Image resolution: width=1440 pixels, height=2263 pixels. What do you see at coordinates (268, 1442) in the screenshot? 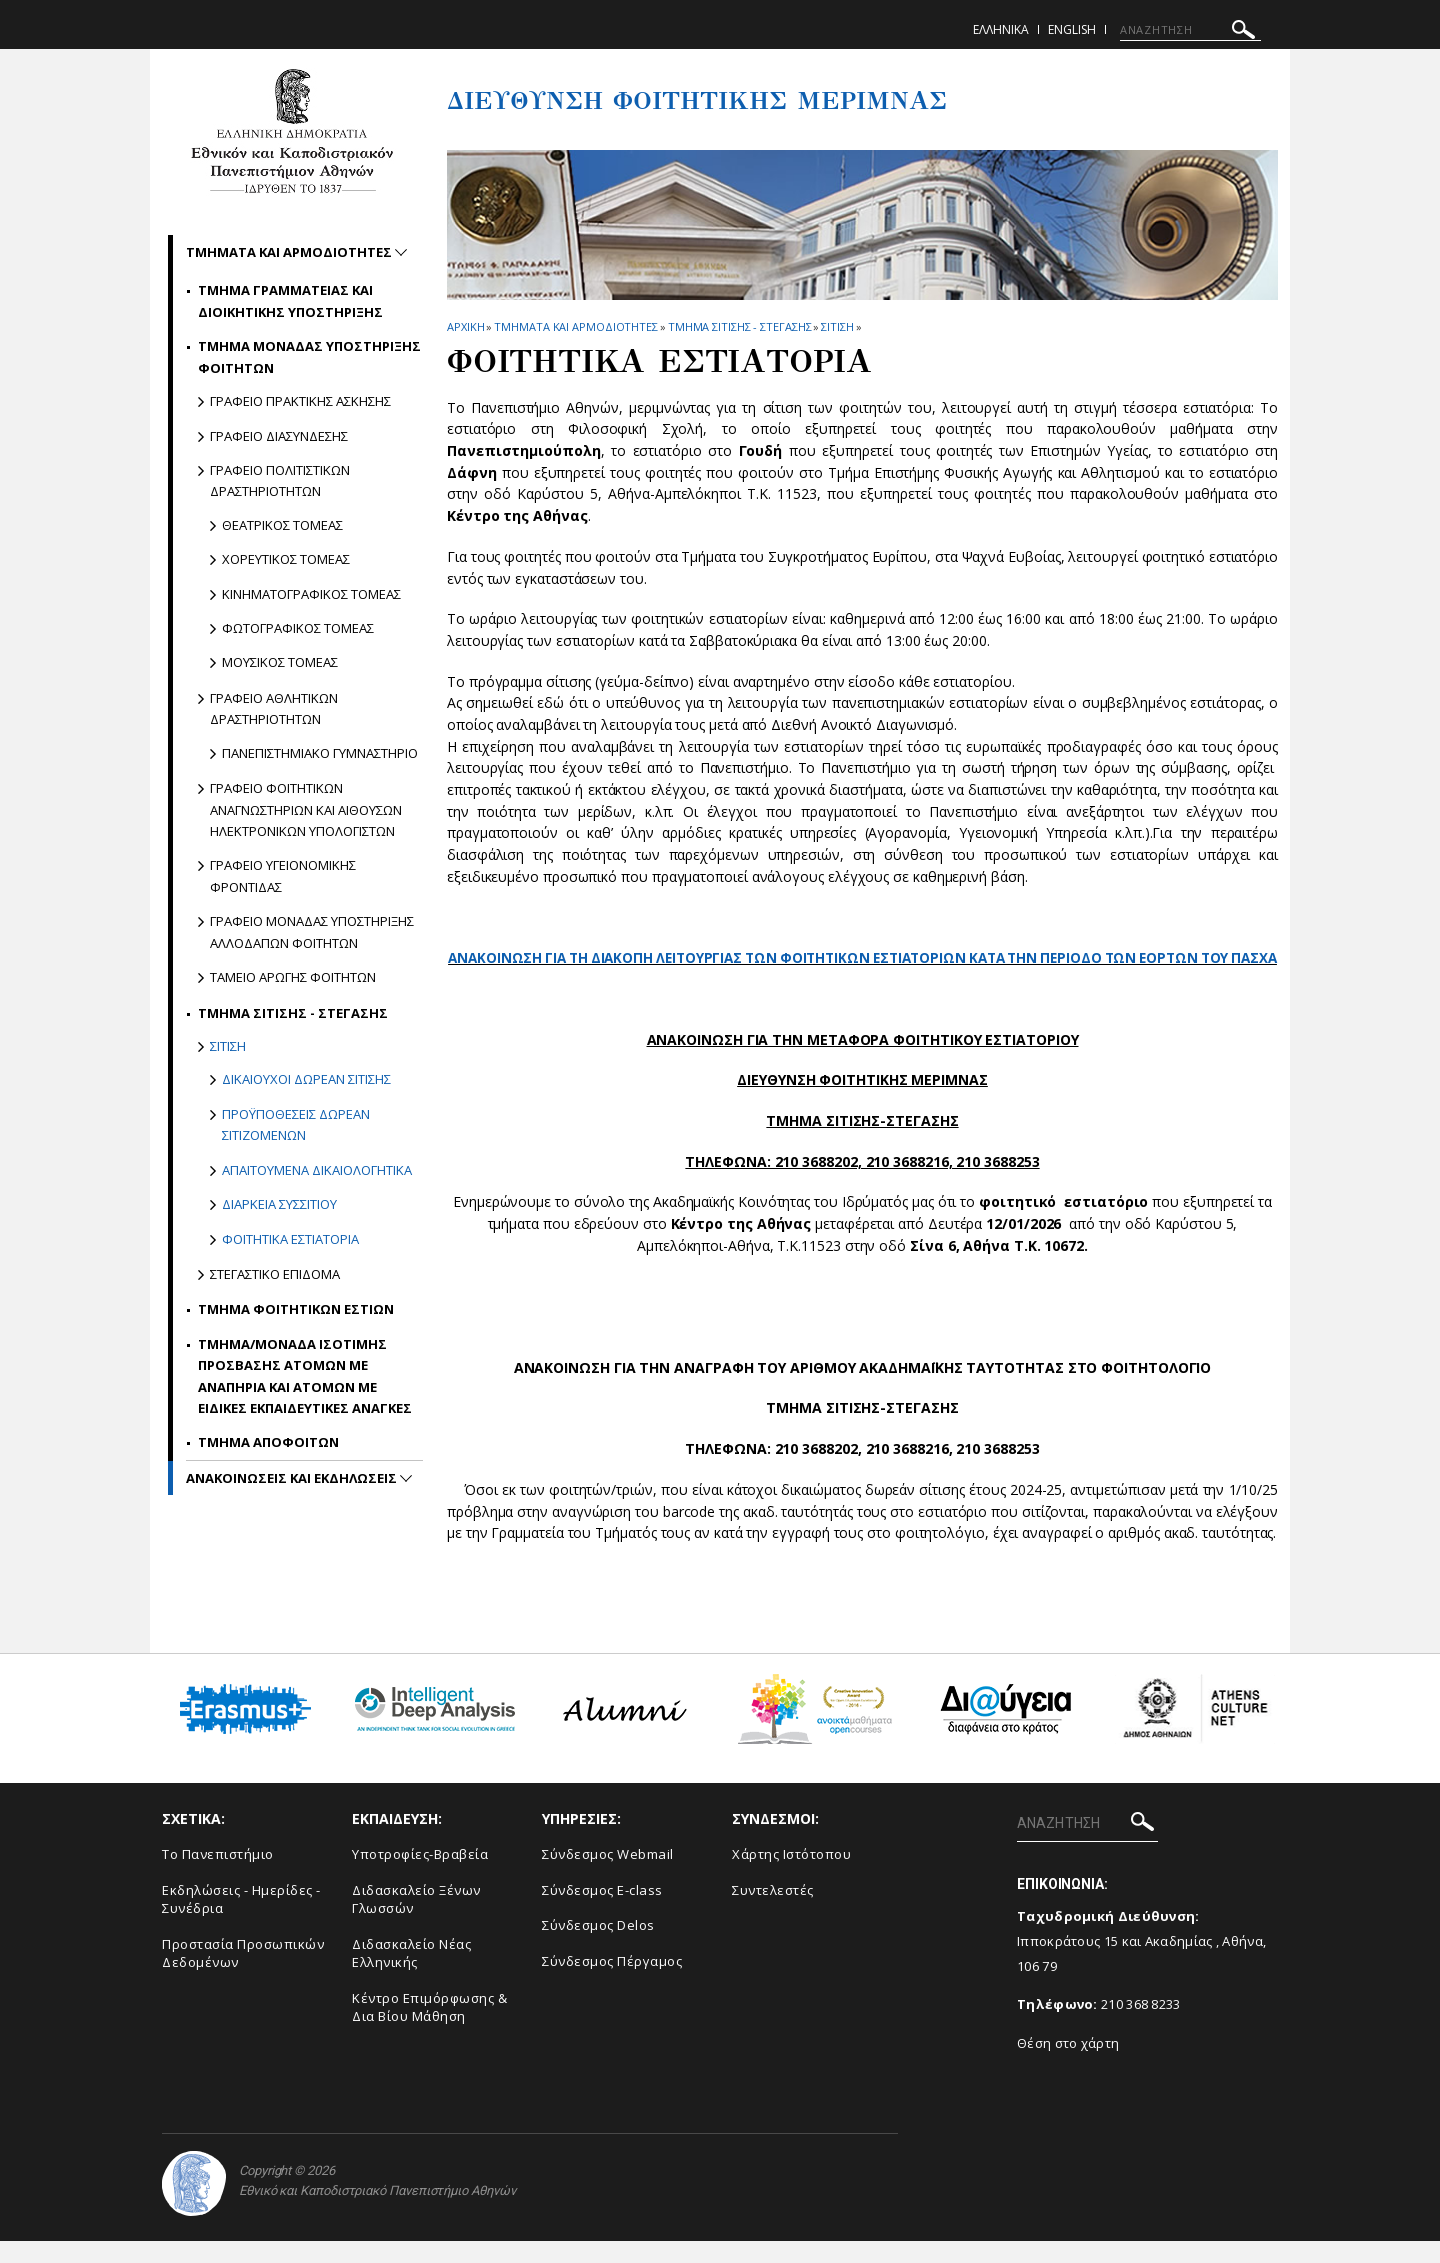
I see `Τμημα Αποφοιτων` at bounding box center [268, 1442].